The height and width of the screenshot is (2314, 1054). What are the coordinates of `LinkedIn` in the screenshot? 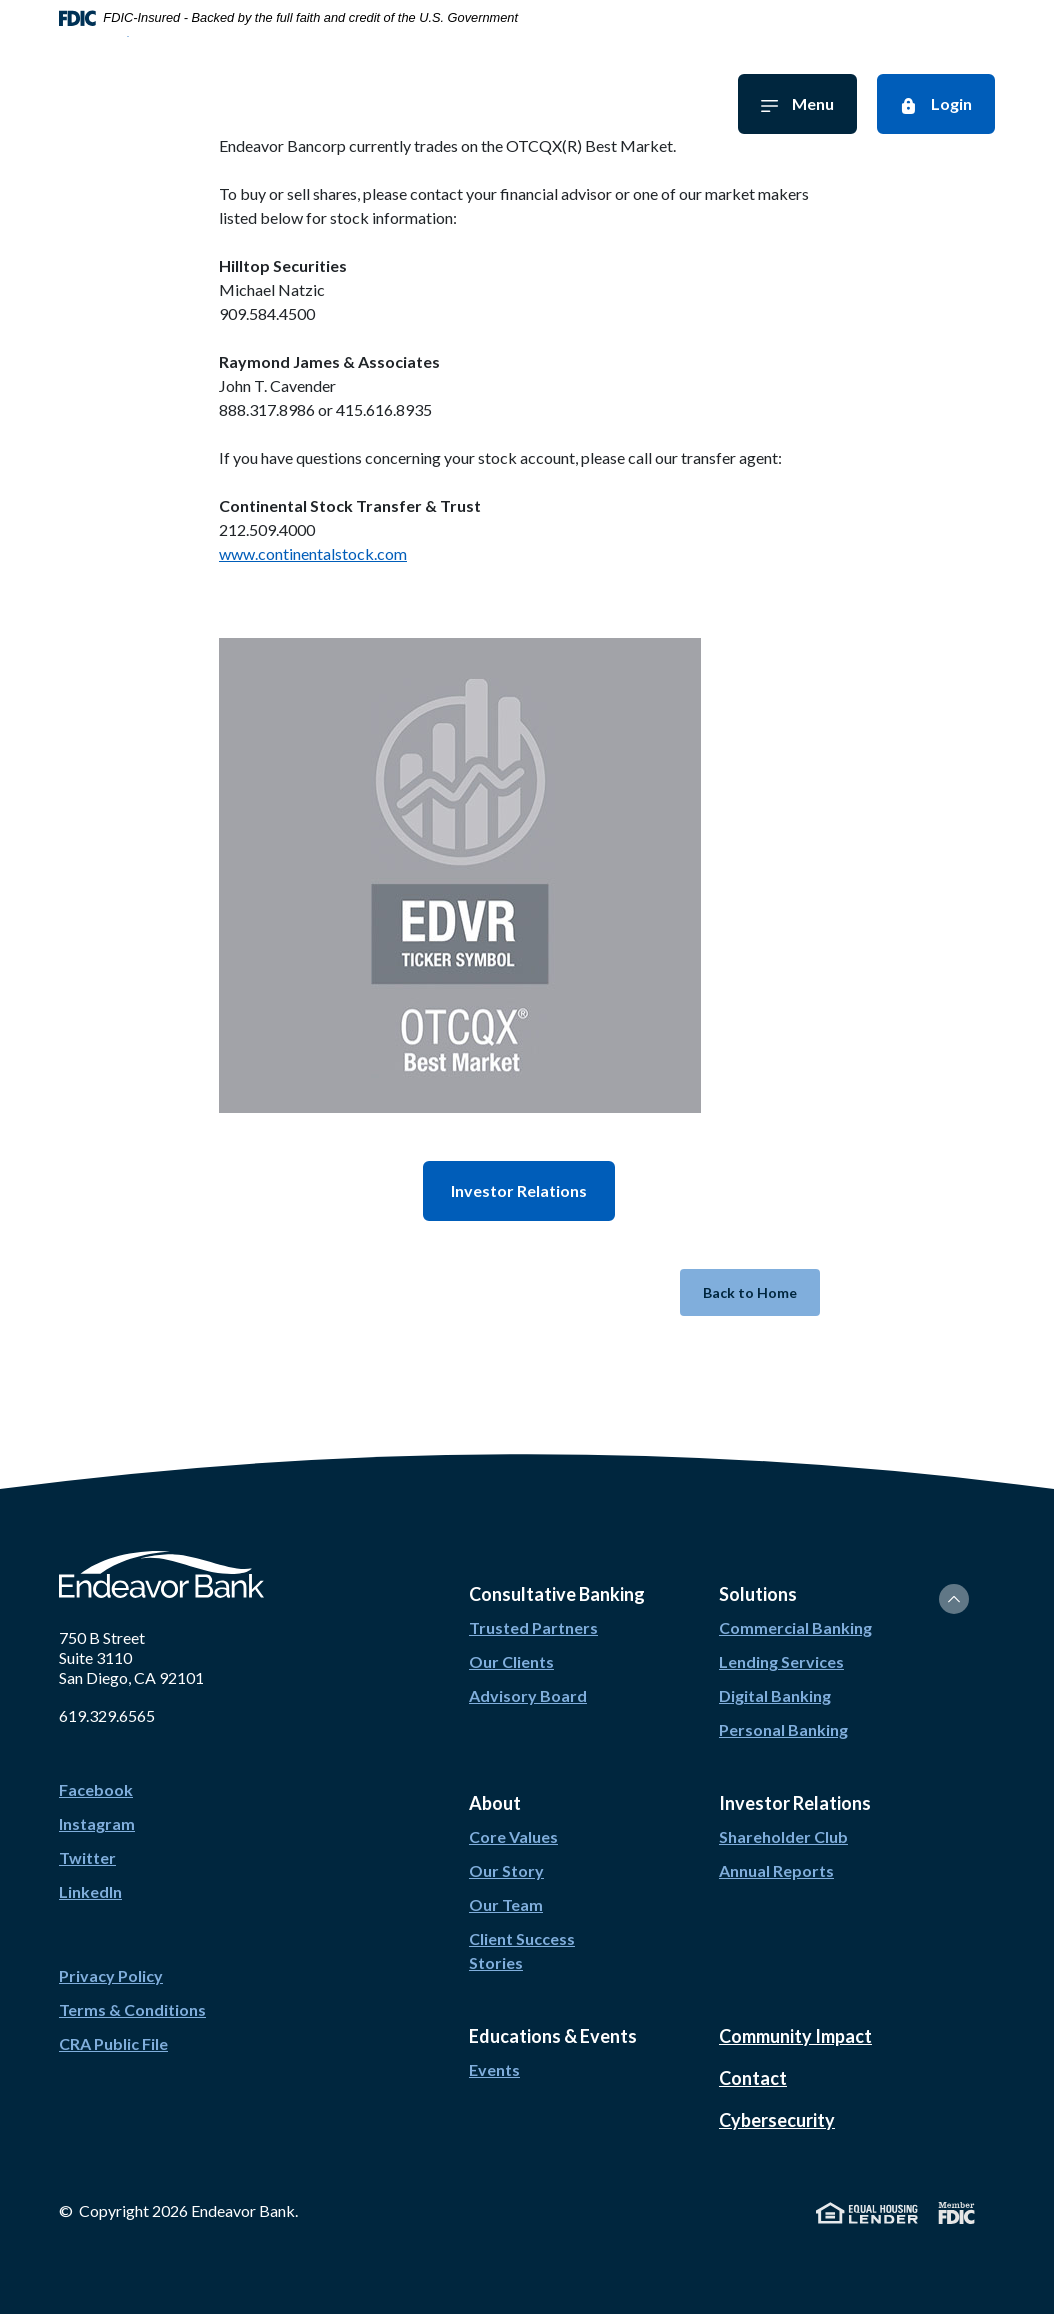 It's located at (90, 1891).